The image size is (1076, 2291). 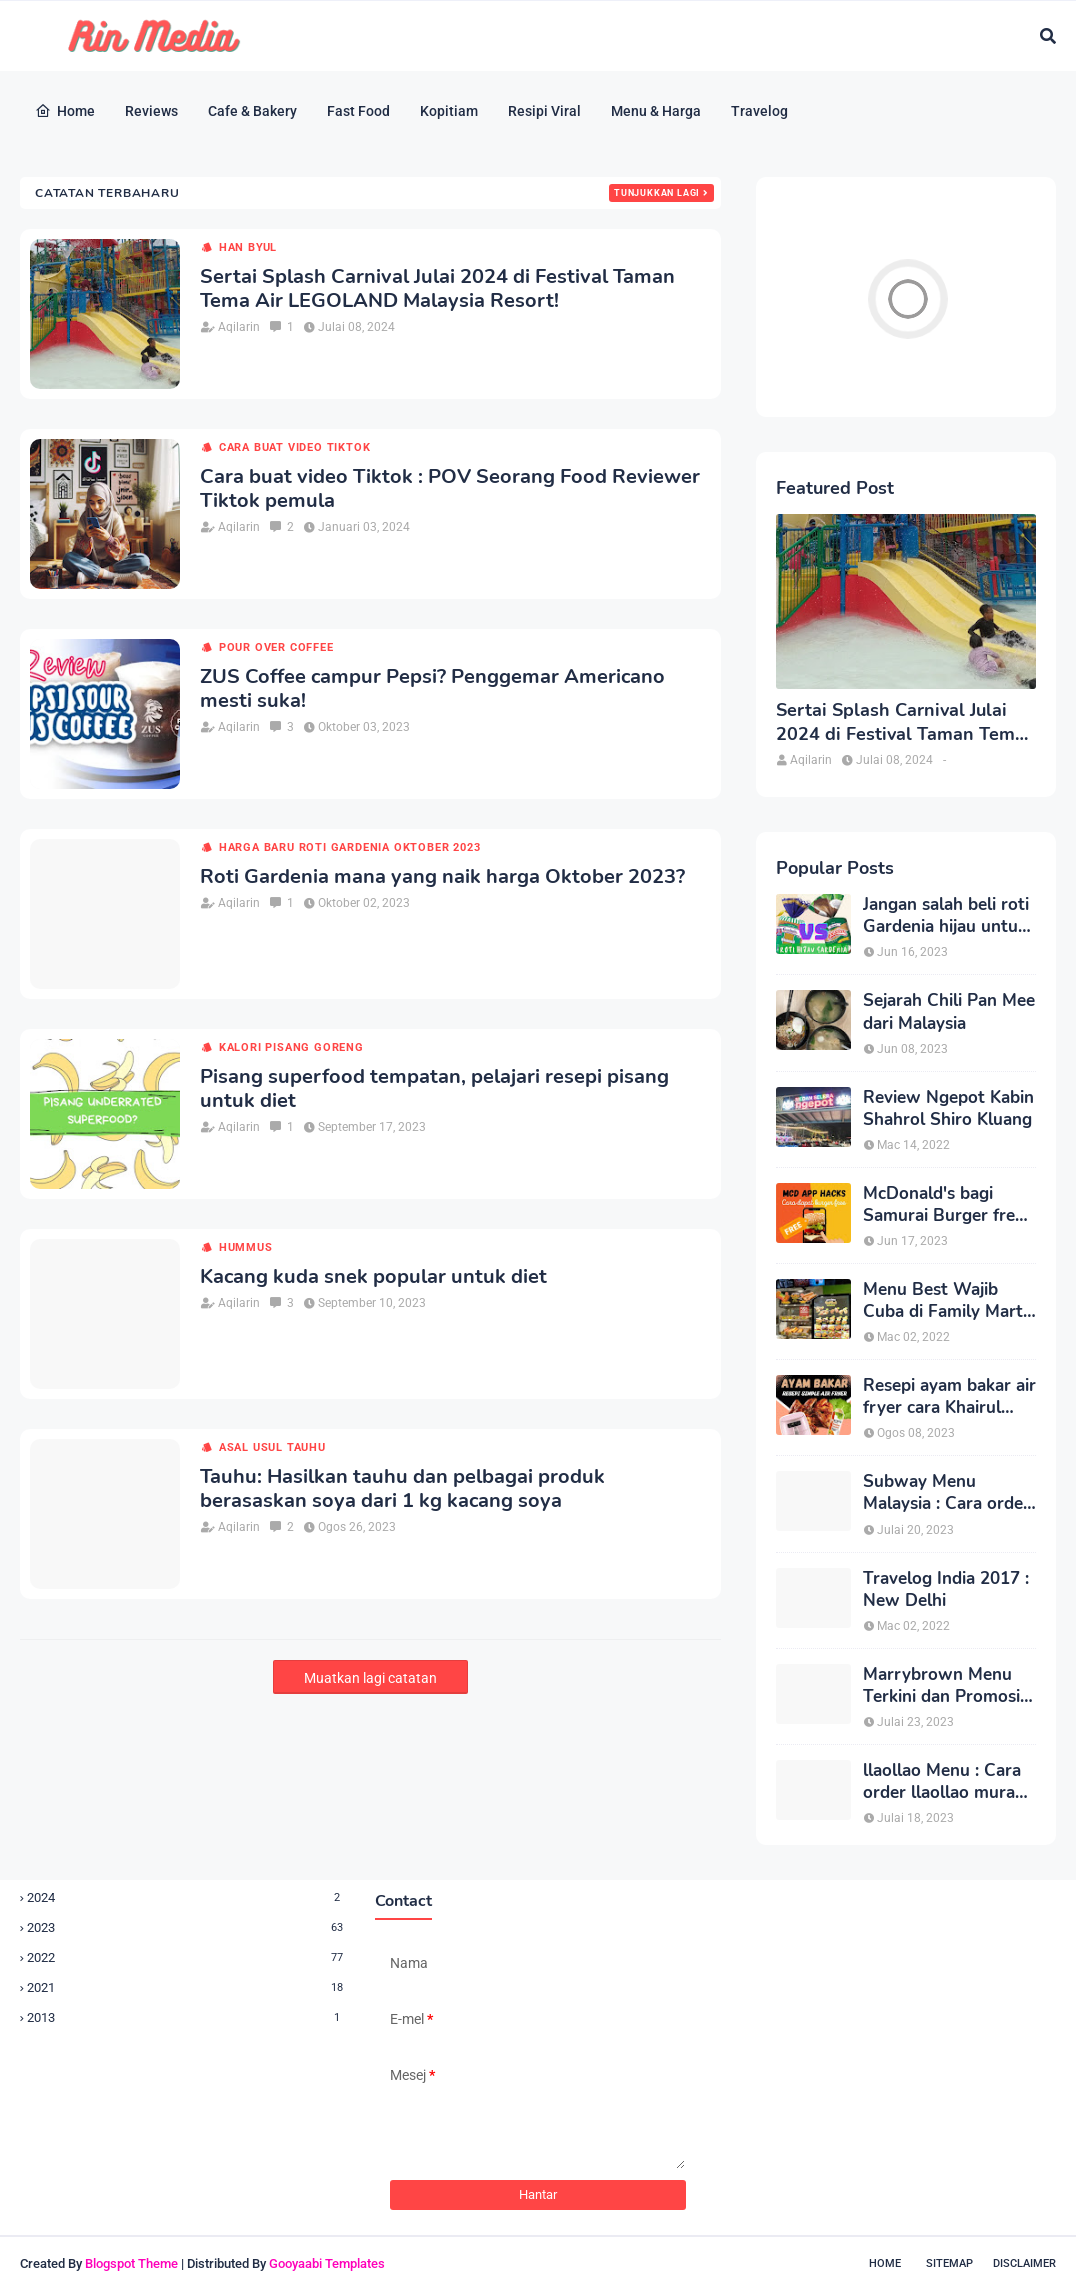 I want to click on Resepi ayam bakar air fryer cara Khairul Aming simple dan sesuai untuk diet, so click(x=949, y=1397).